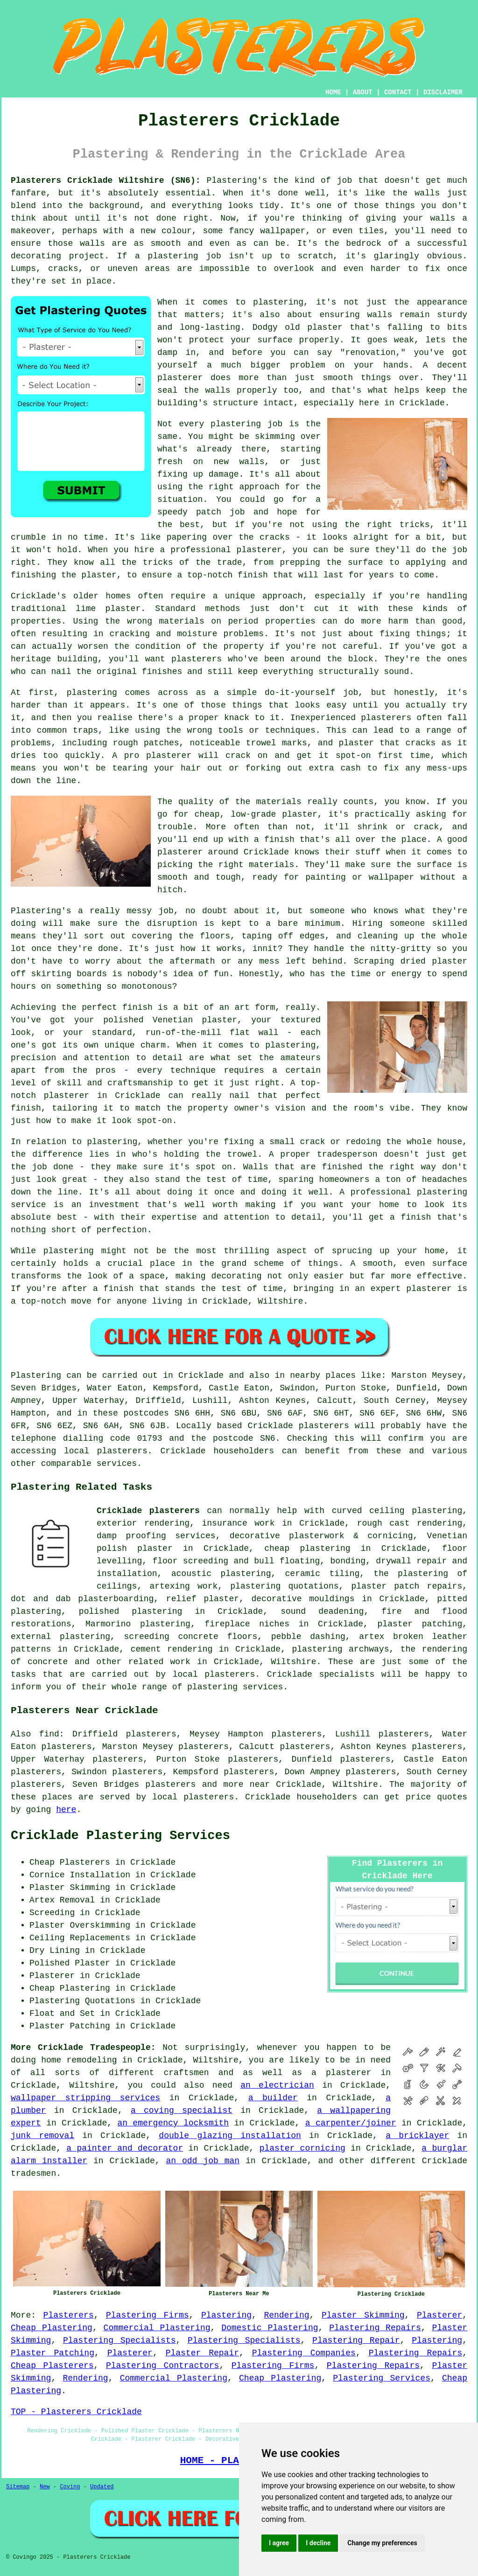 This screenshot has width=478, height=2576. I want to click on double glazing installation, so click(230, 2135).